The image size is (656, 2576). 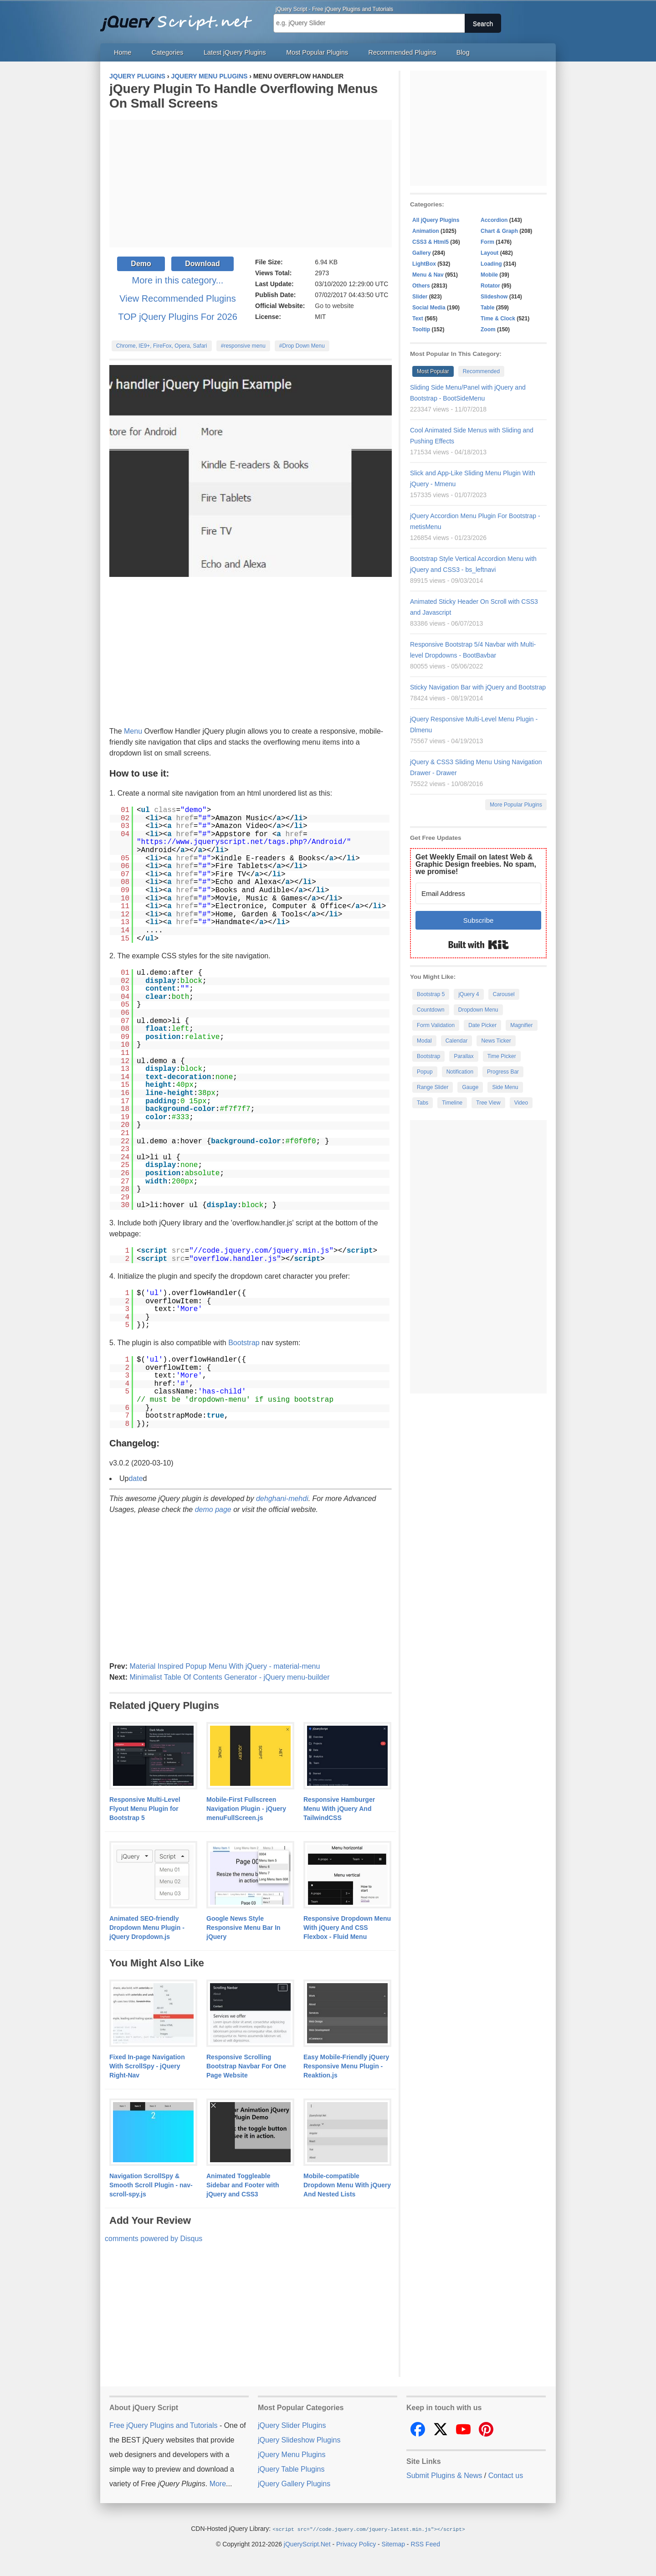 I want to click on Easy Mobile-Friendly jQuery Responsive Menu Plugin - Reaktion.js, so click(x=346, y=2066).